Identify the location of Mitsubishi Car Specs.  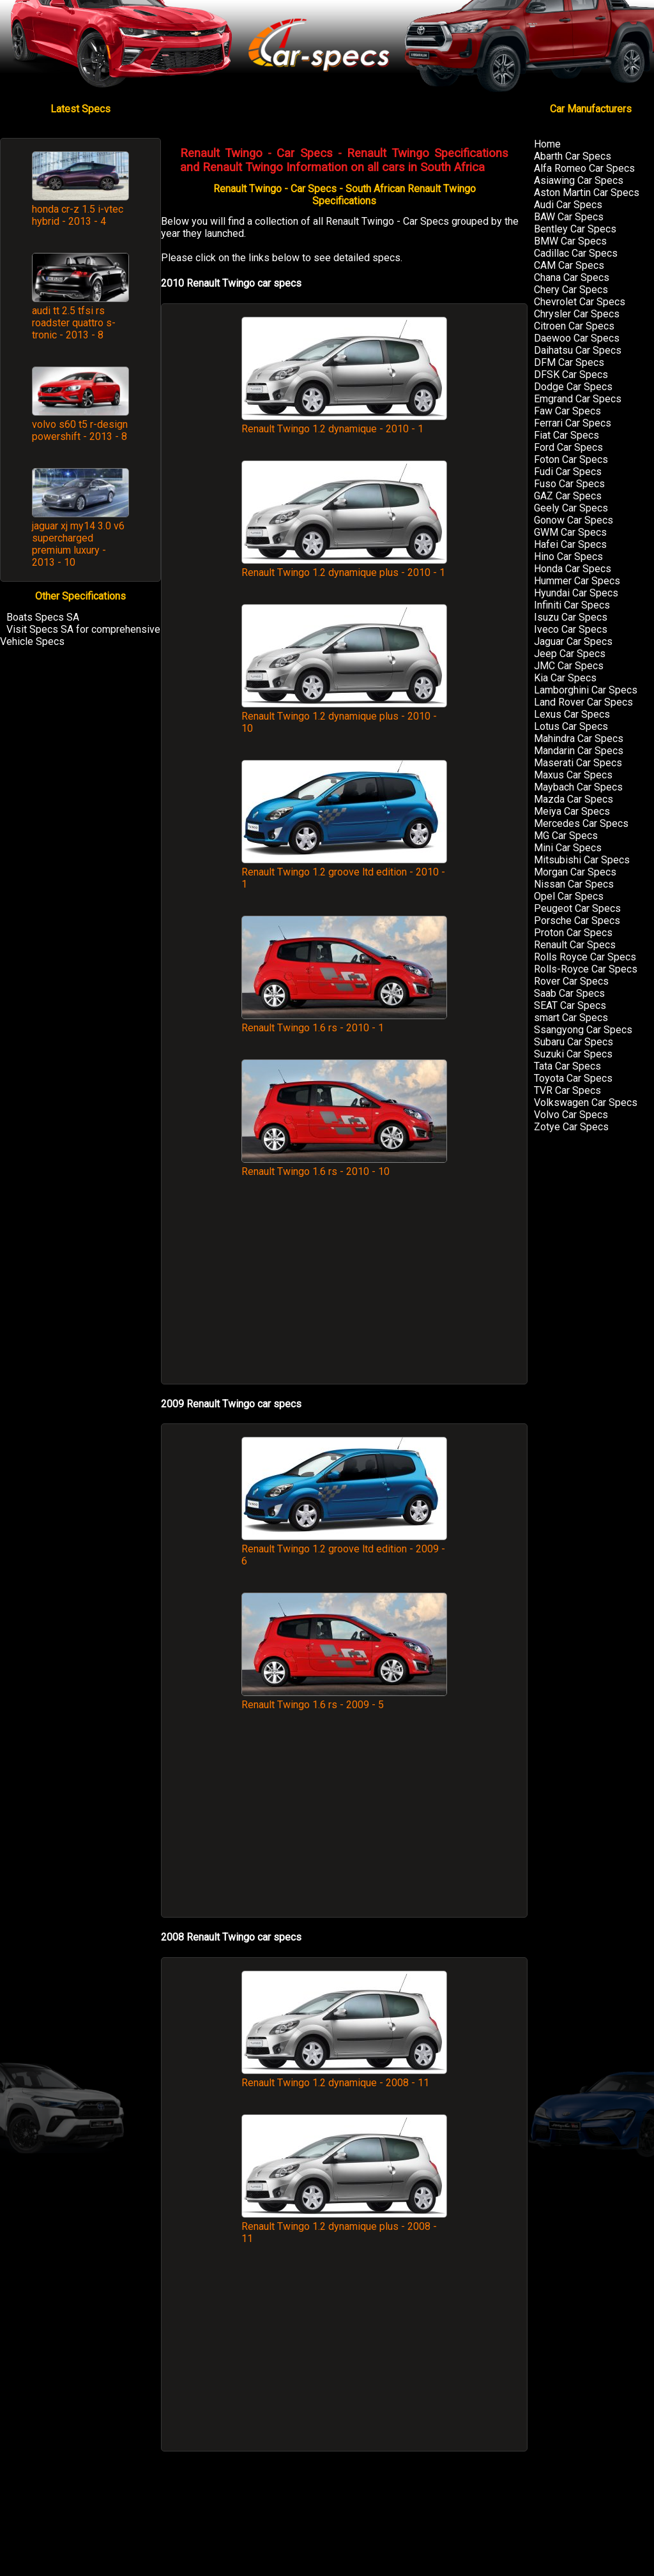
(582, 860).